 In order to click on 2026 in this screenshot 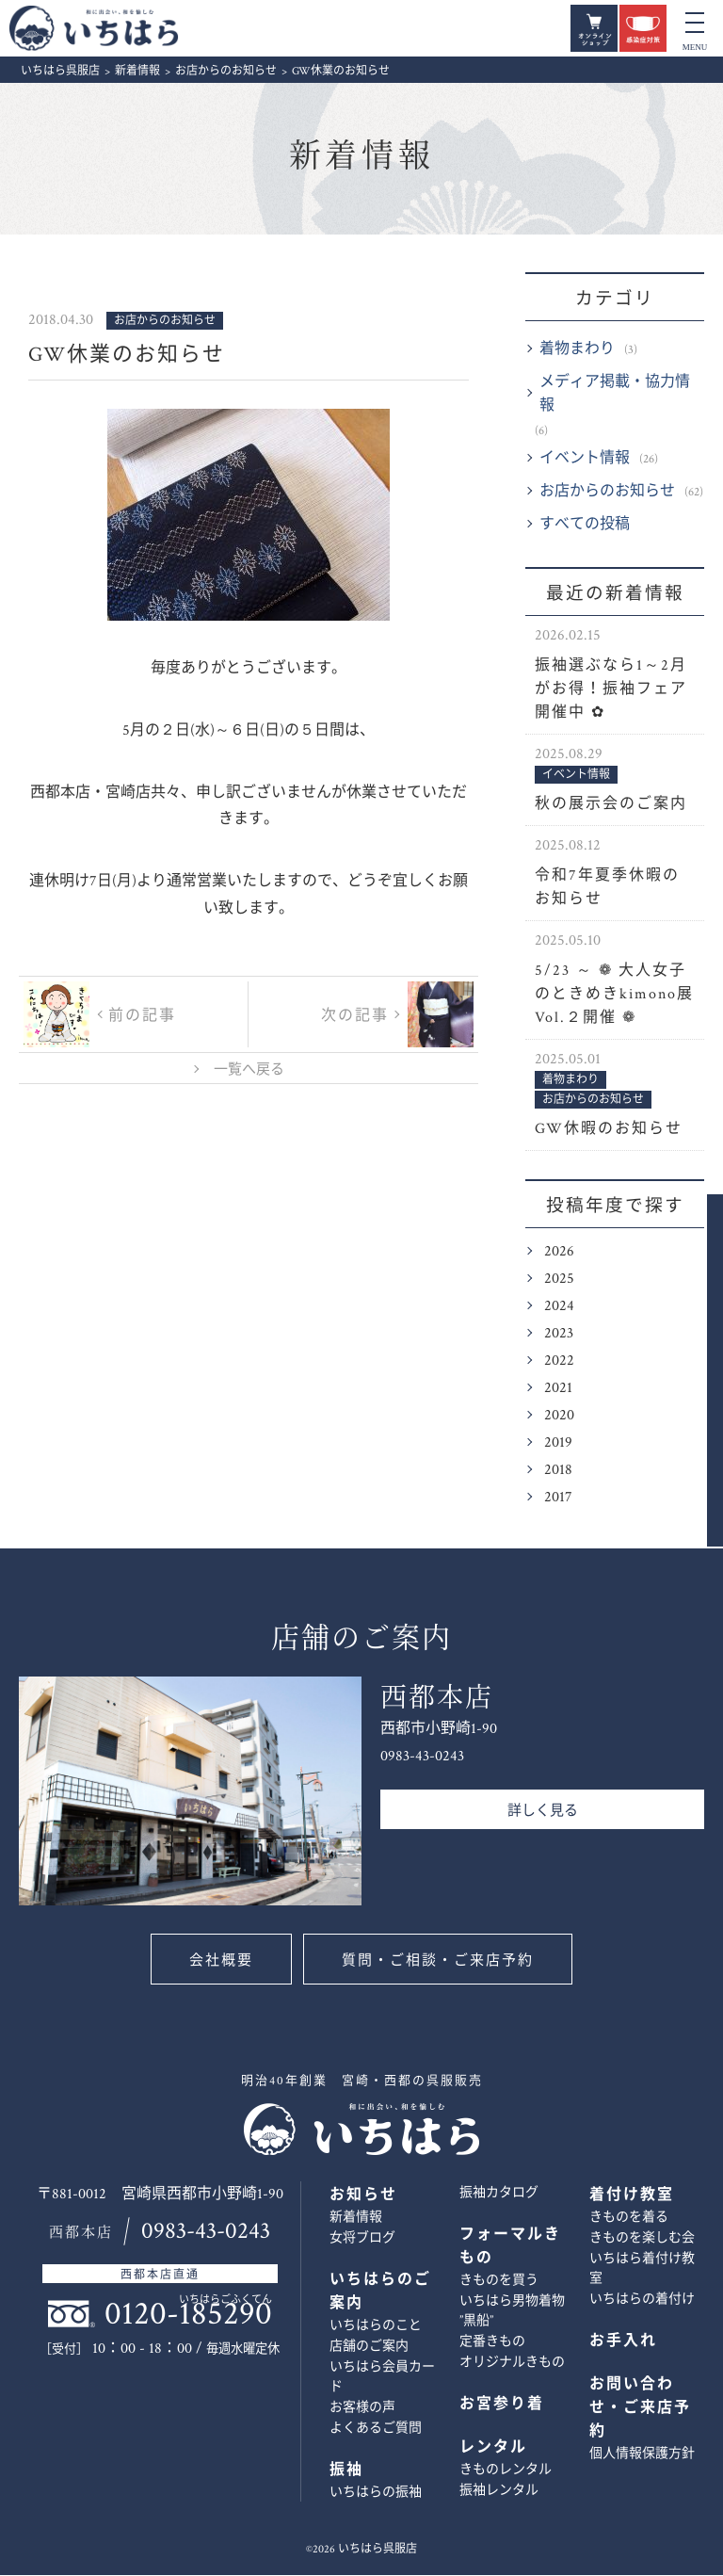, I will do `click(559, 1252)`.